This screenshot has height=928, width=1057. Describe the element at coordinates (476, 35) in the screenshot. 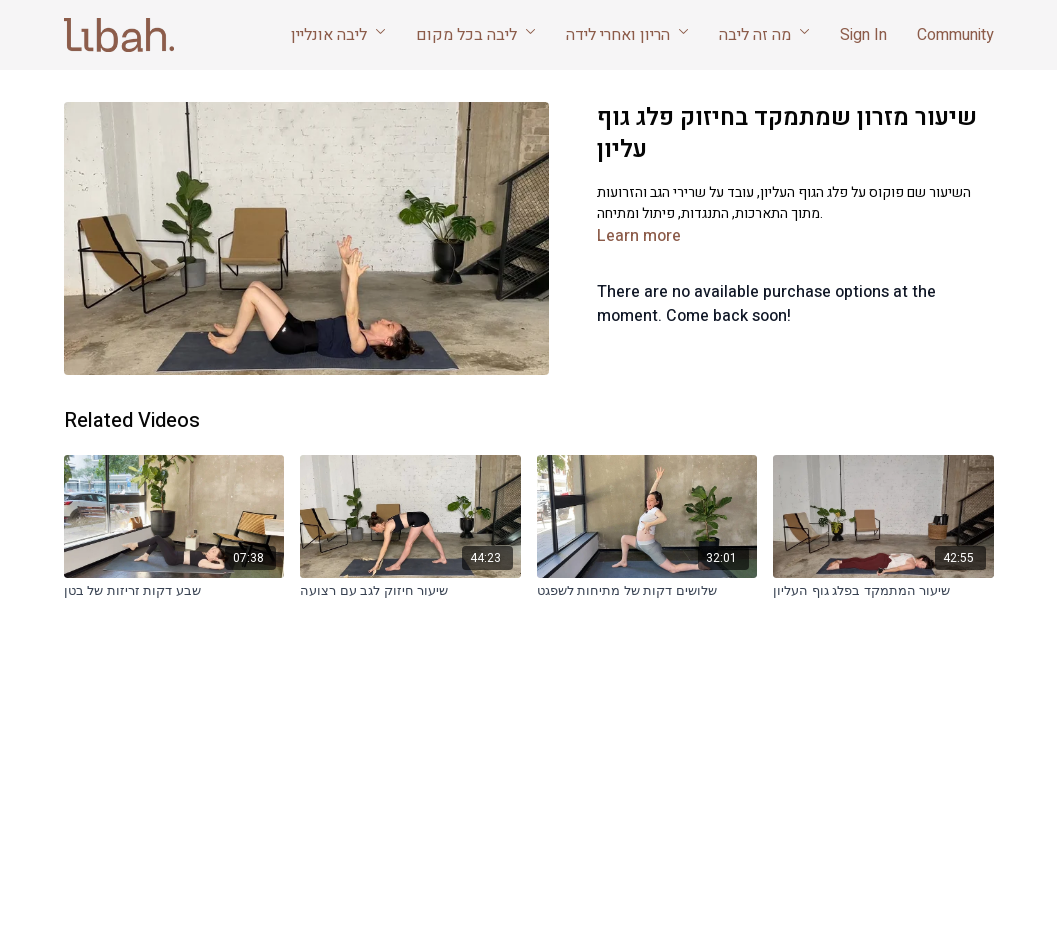

I see `ליבה בכל מקום` at that location.